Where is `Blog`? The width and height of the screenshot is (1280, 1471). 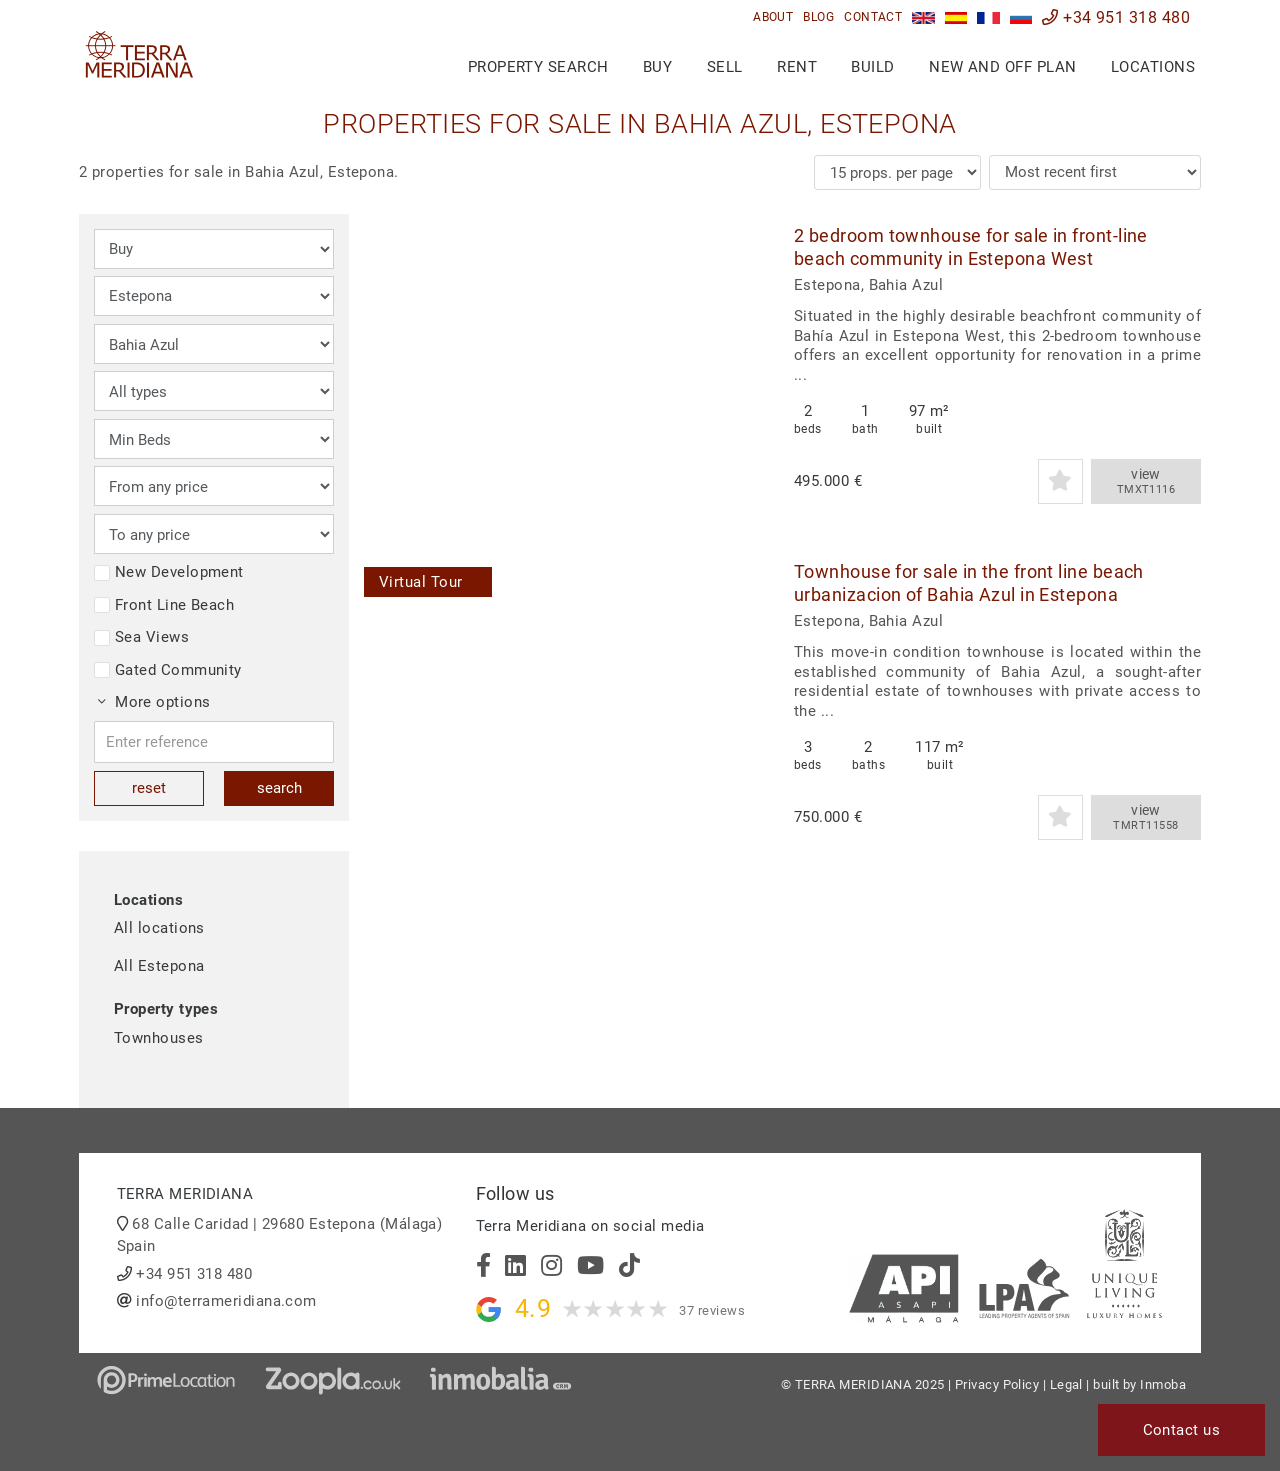 Blog is located at coordinates (818, 17).